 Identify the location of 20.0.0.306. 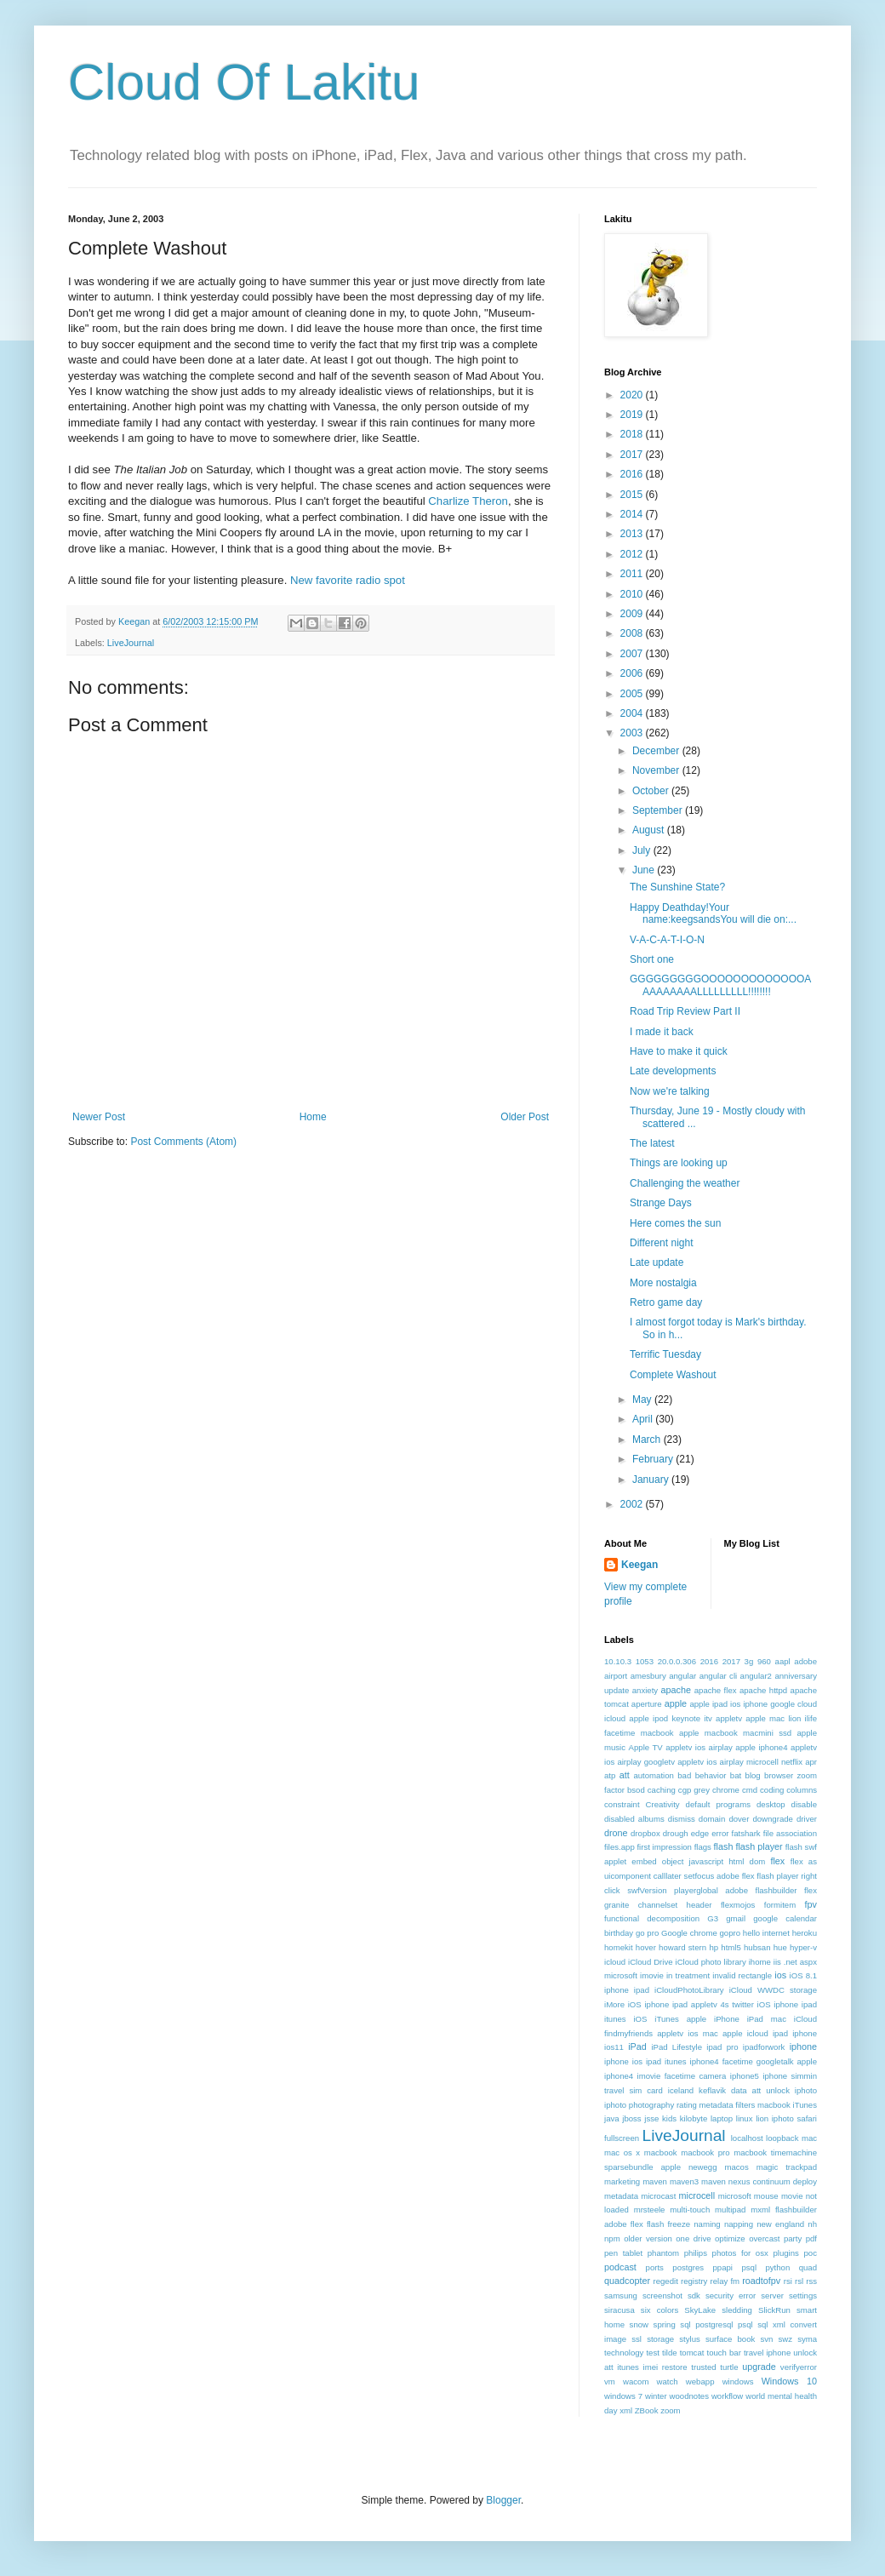
(677, 1661).